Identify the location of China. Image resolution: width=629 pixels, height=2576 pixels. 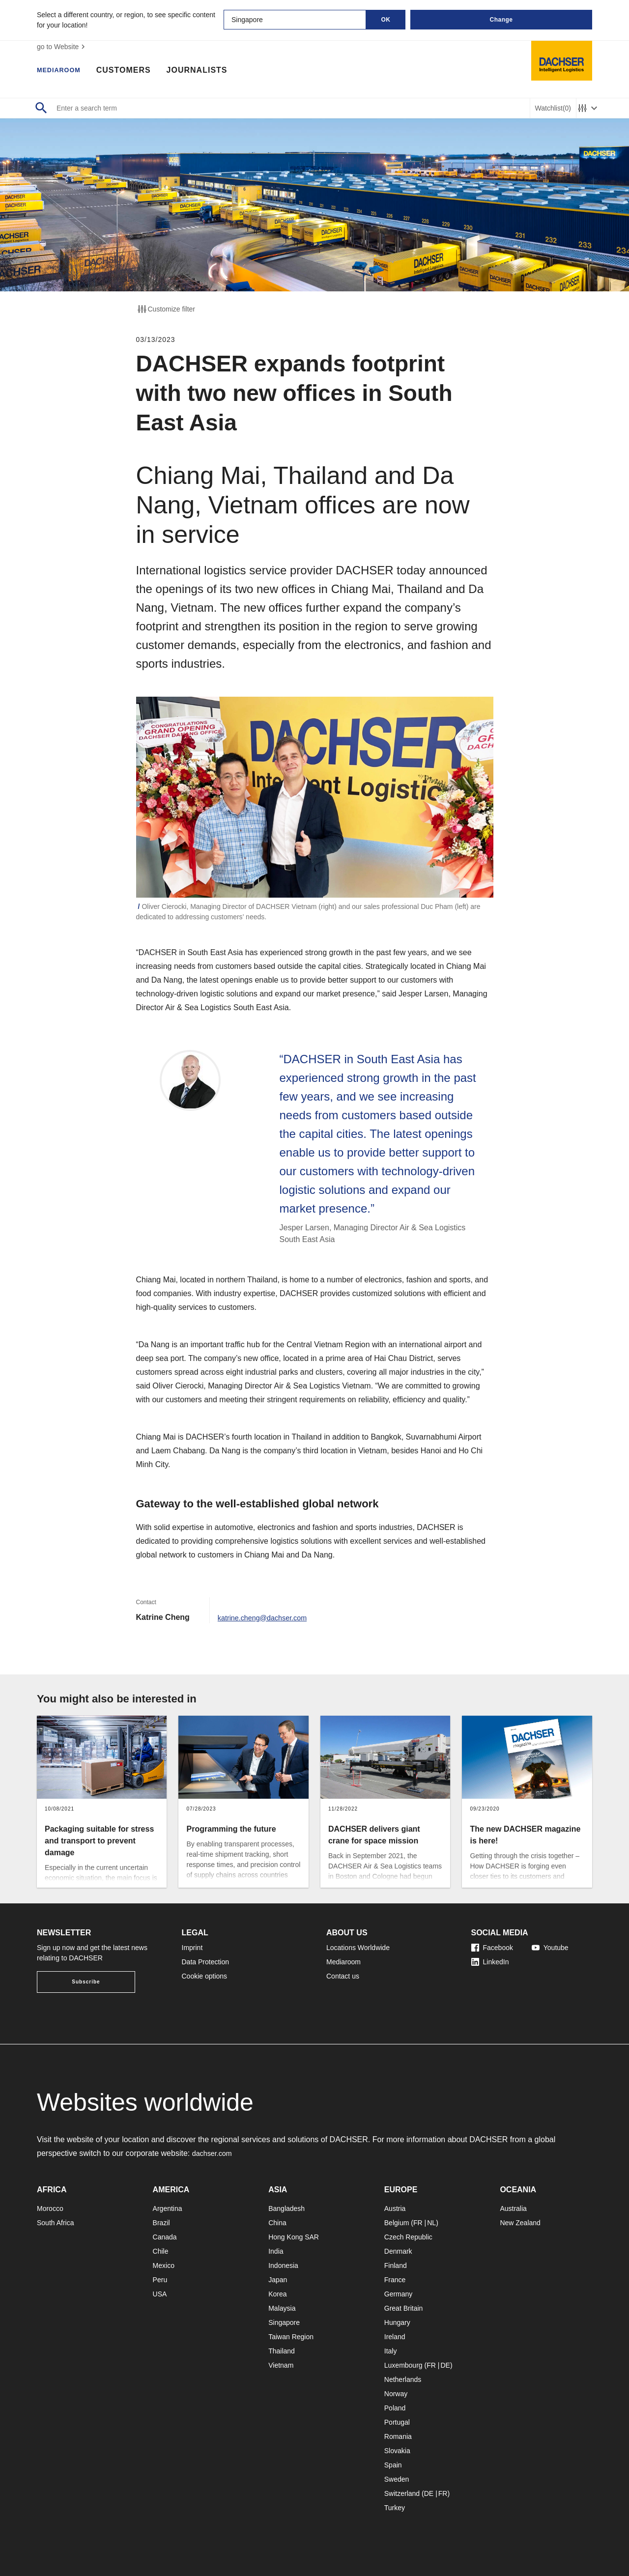
(277, 2223).